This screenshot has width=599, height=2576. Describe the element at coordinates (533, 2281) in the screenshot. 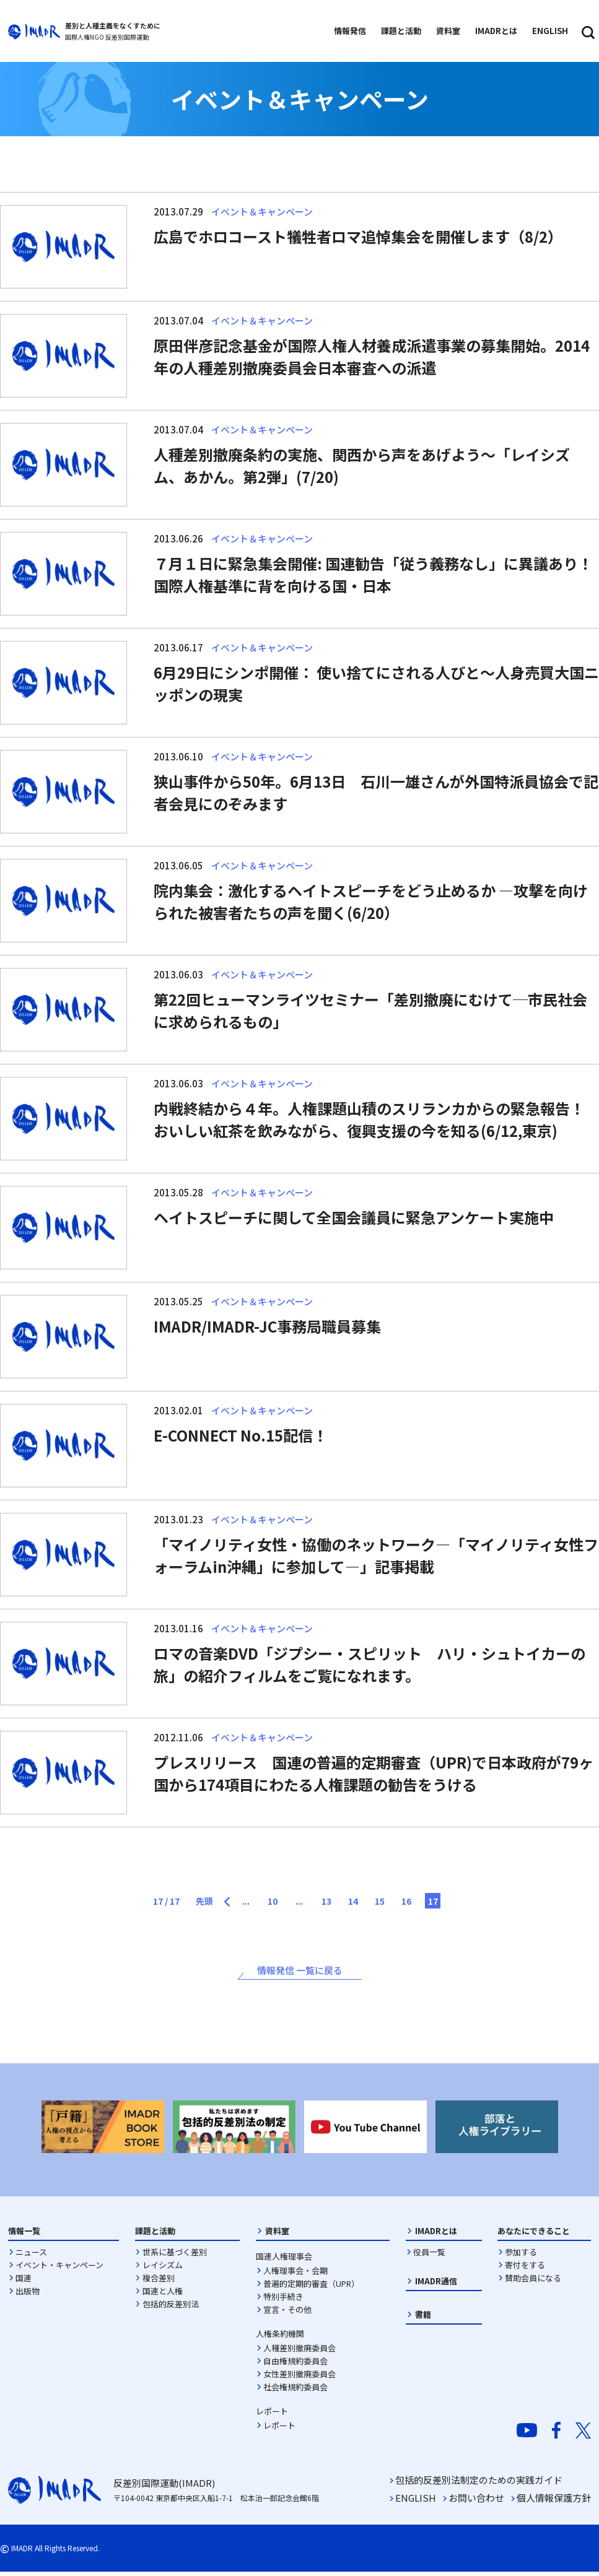

I see `賛助会員になる` at that location.